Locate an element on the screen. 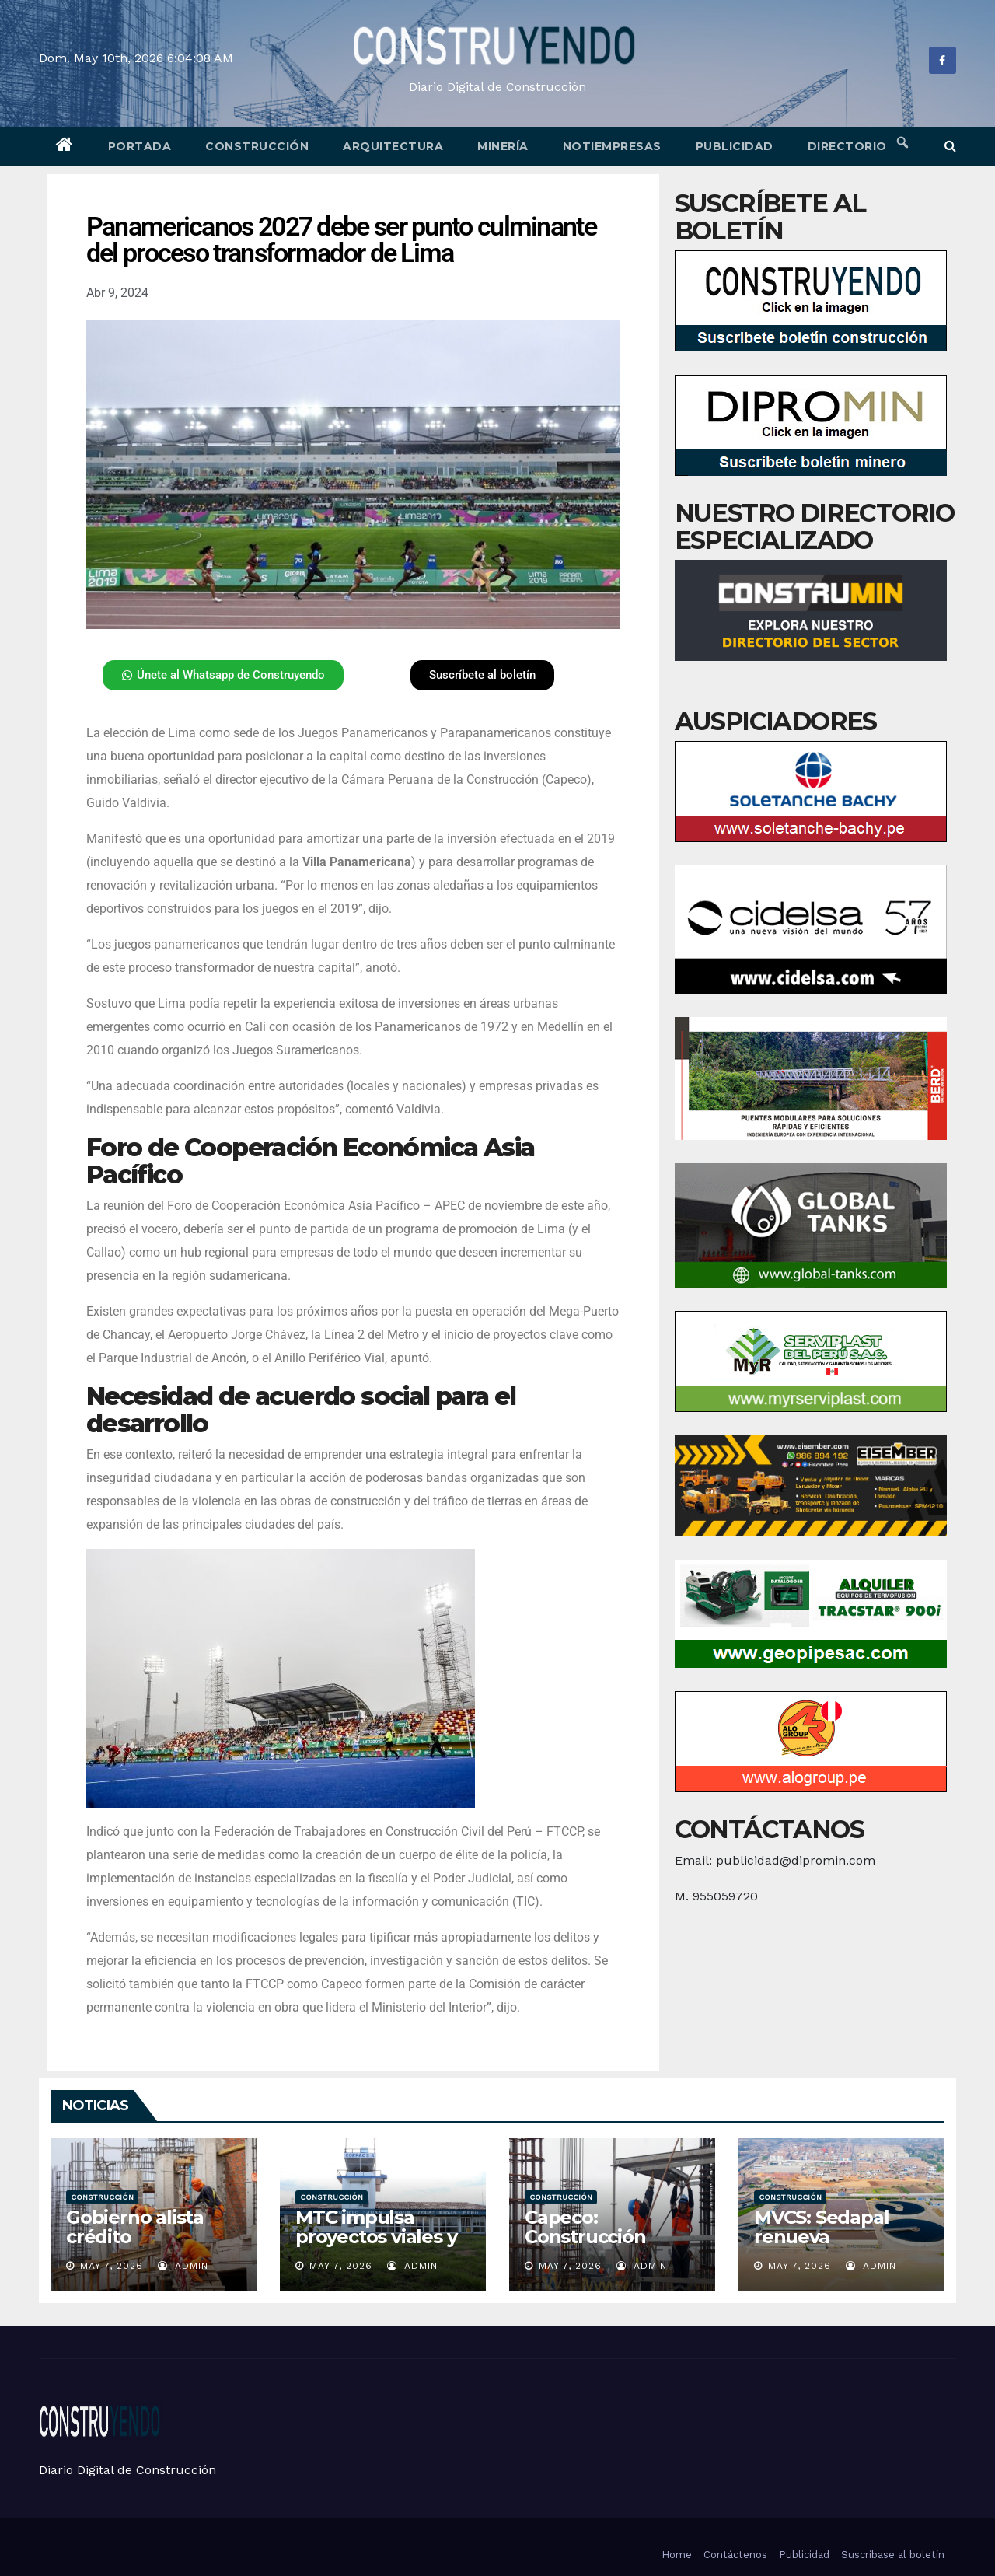 The image size is (995, 2576). Home is located at coordinates (677, 2554).